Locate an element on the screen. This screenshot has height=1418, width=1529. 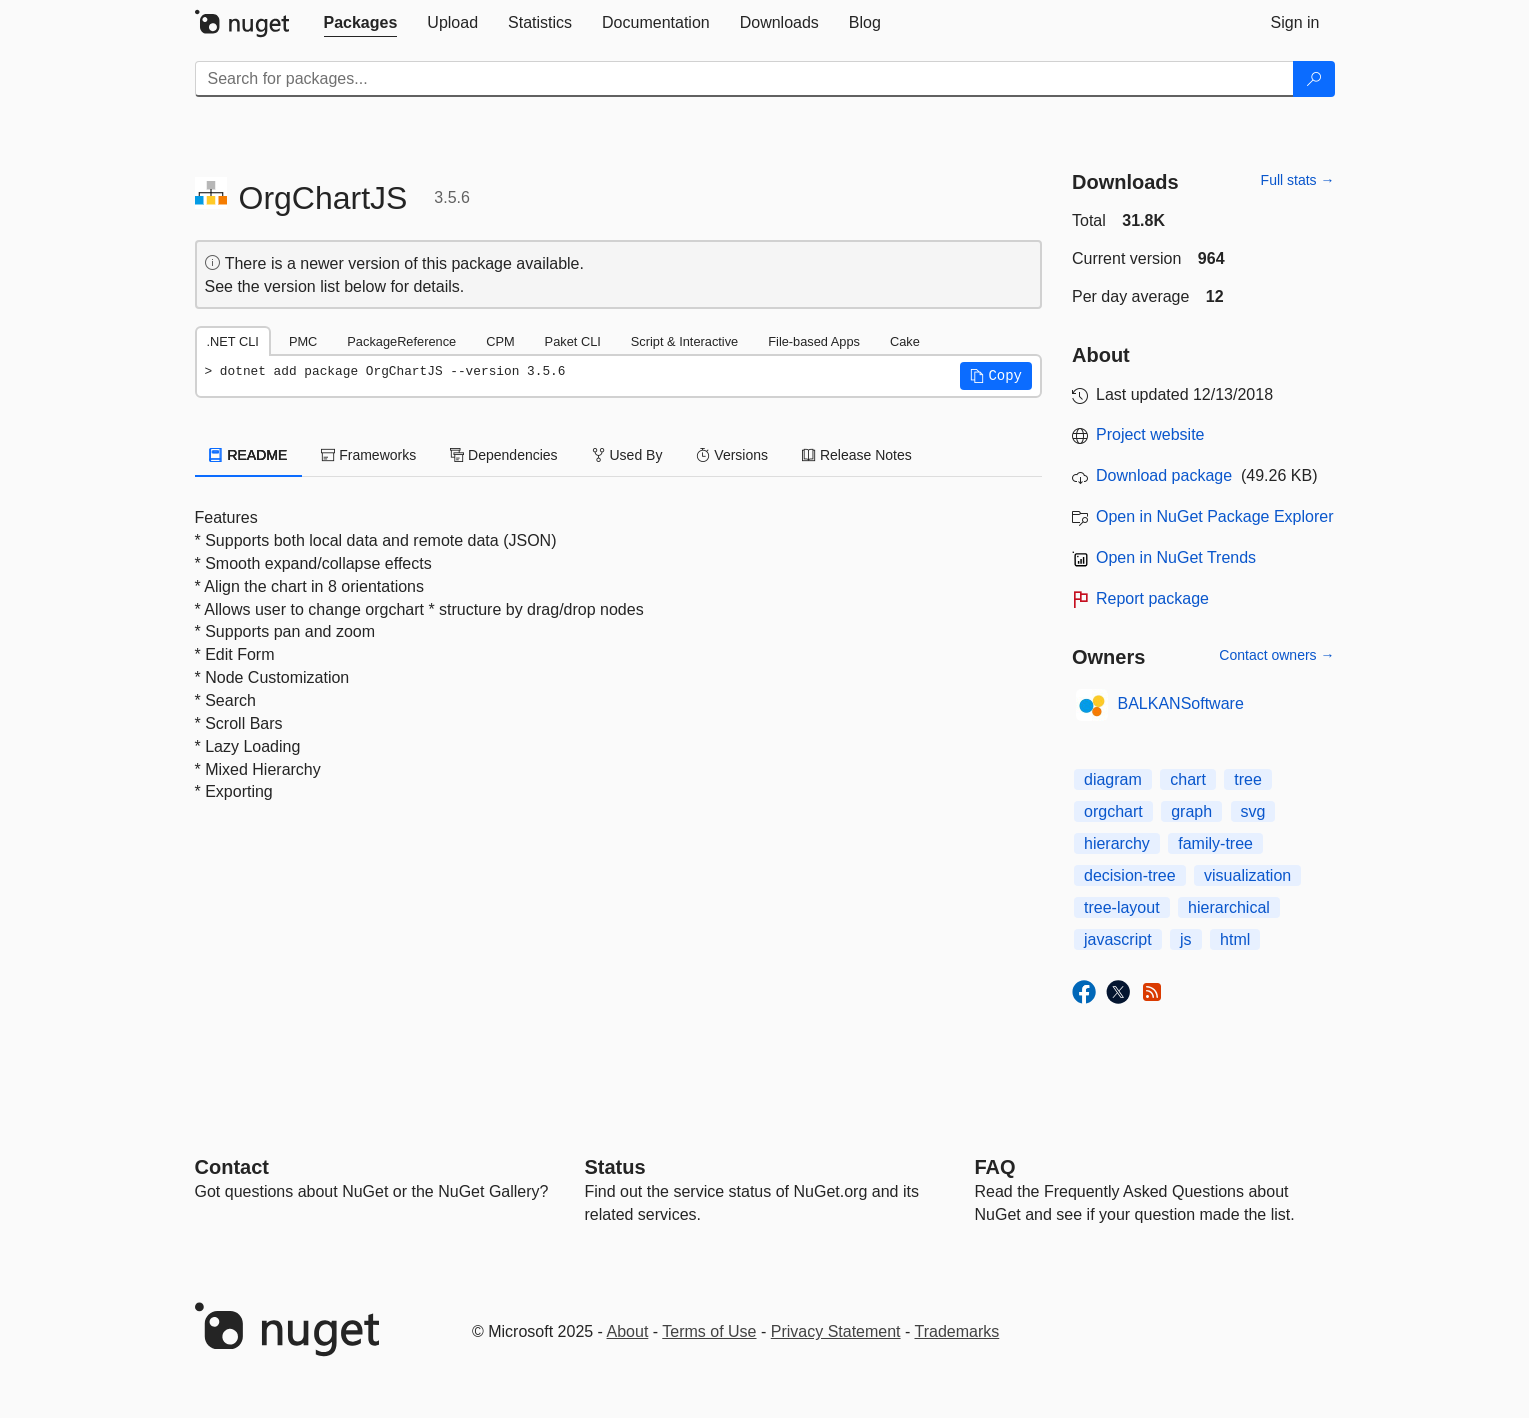
orgchart is located at coordinates (1113, 811).